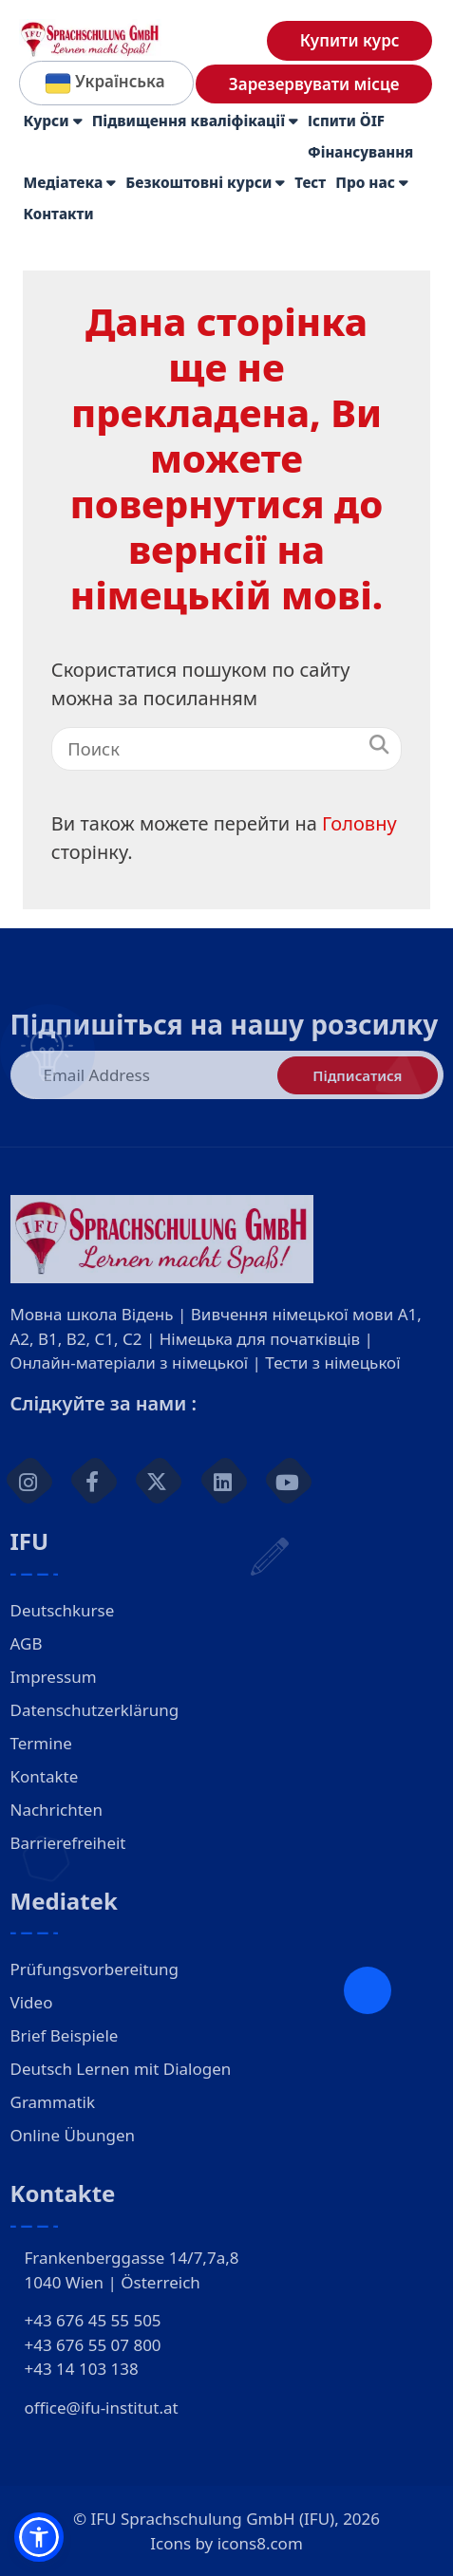 The height and width of the screenshot is (2576, 453). I want to click on Зарезервувати місце [Deutsch lernen in Wien Anmeldung], so click(314, 84).